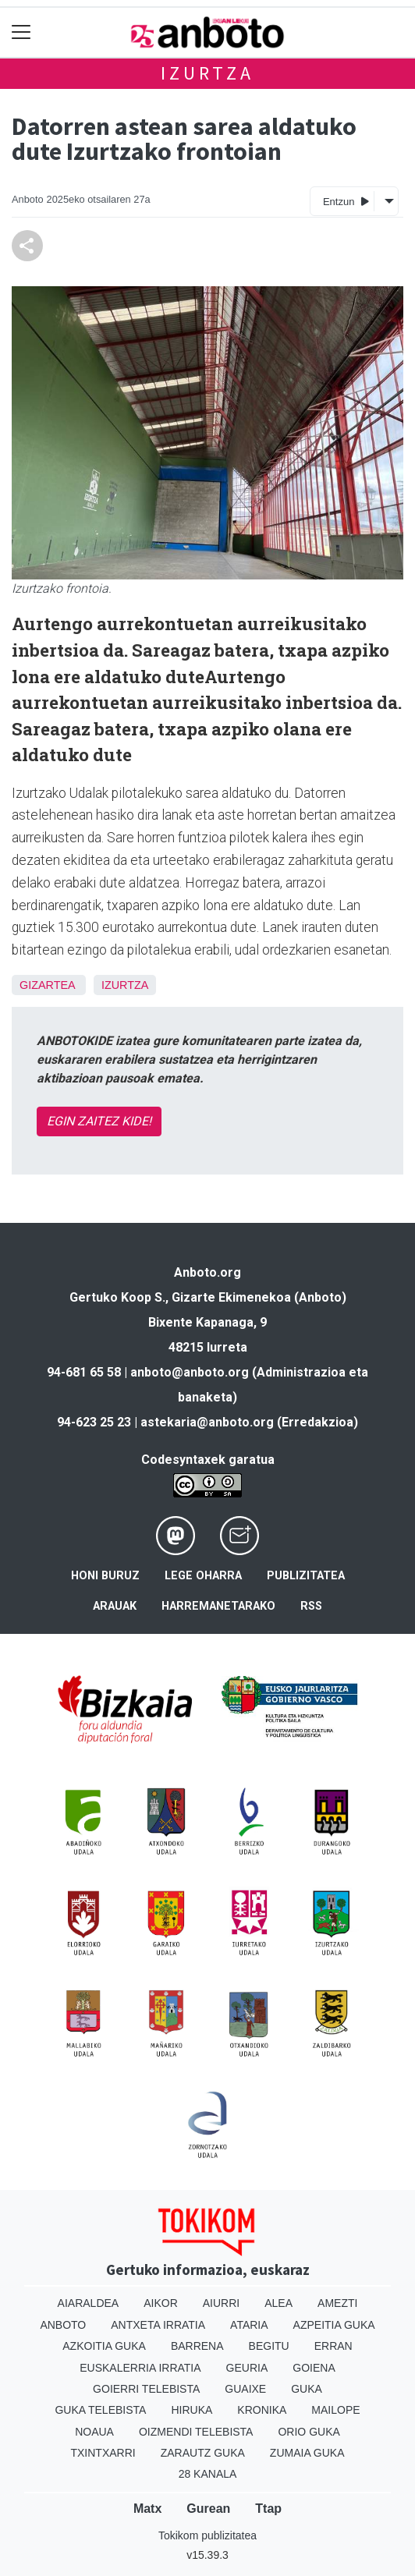  I want to click on Orio Guka, so click(308, 2431).